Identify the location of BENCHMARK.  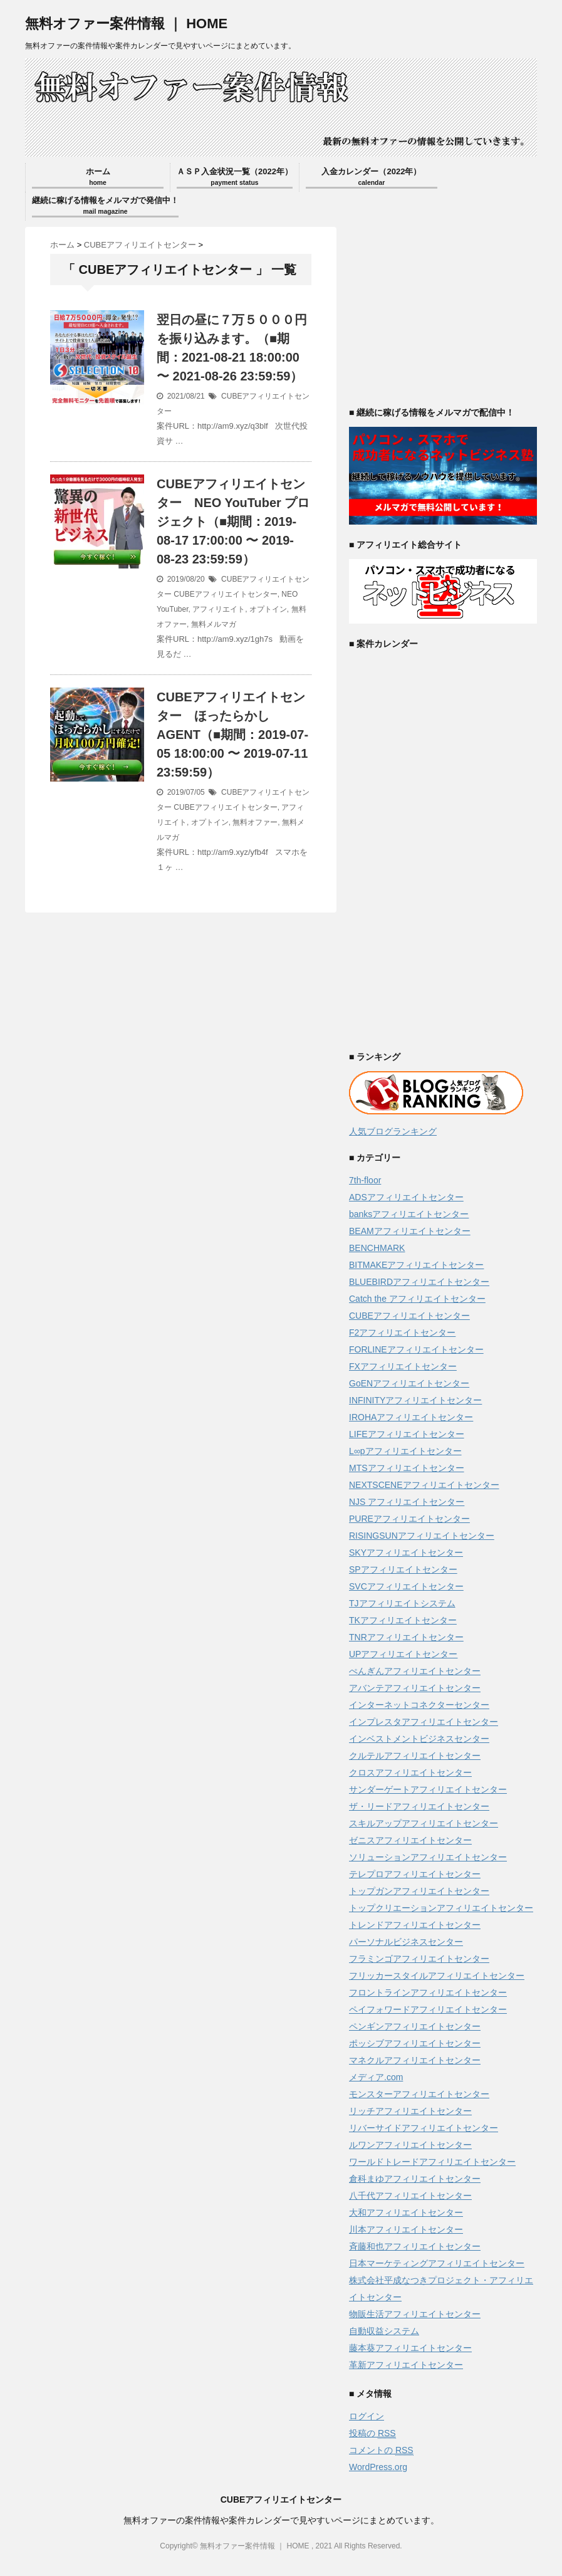
(377, 1248).